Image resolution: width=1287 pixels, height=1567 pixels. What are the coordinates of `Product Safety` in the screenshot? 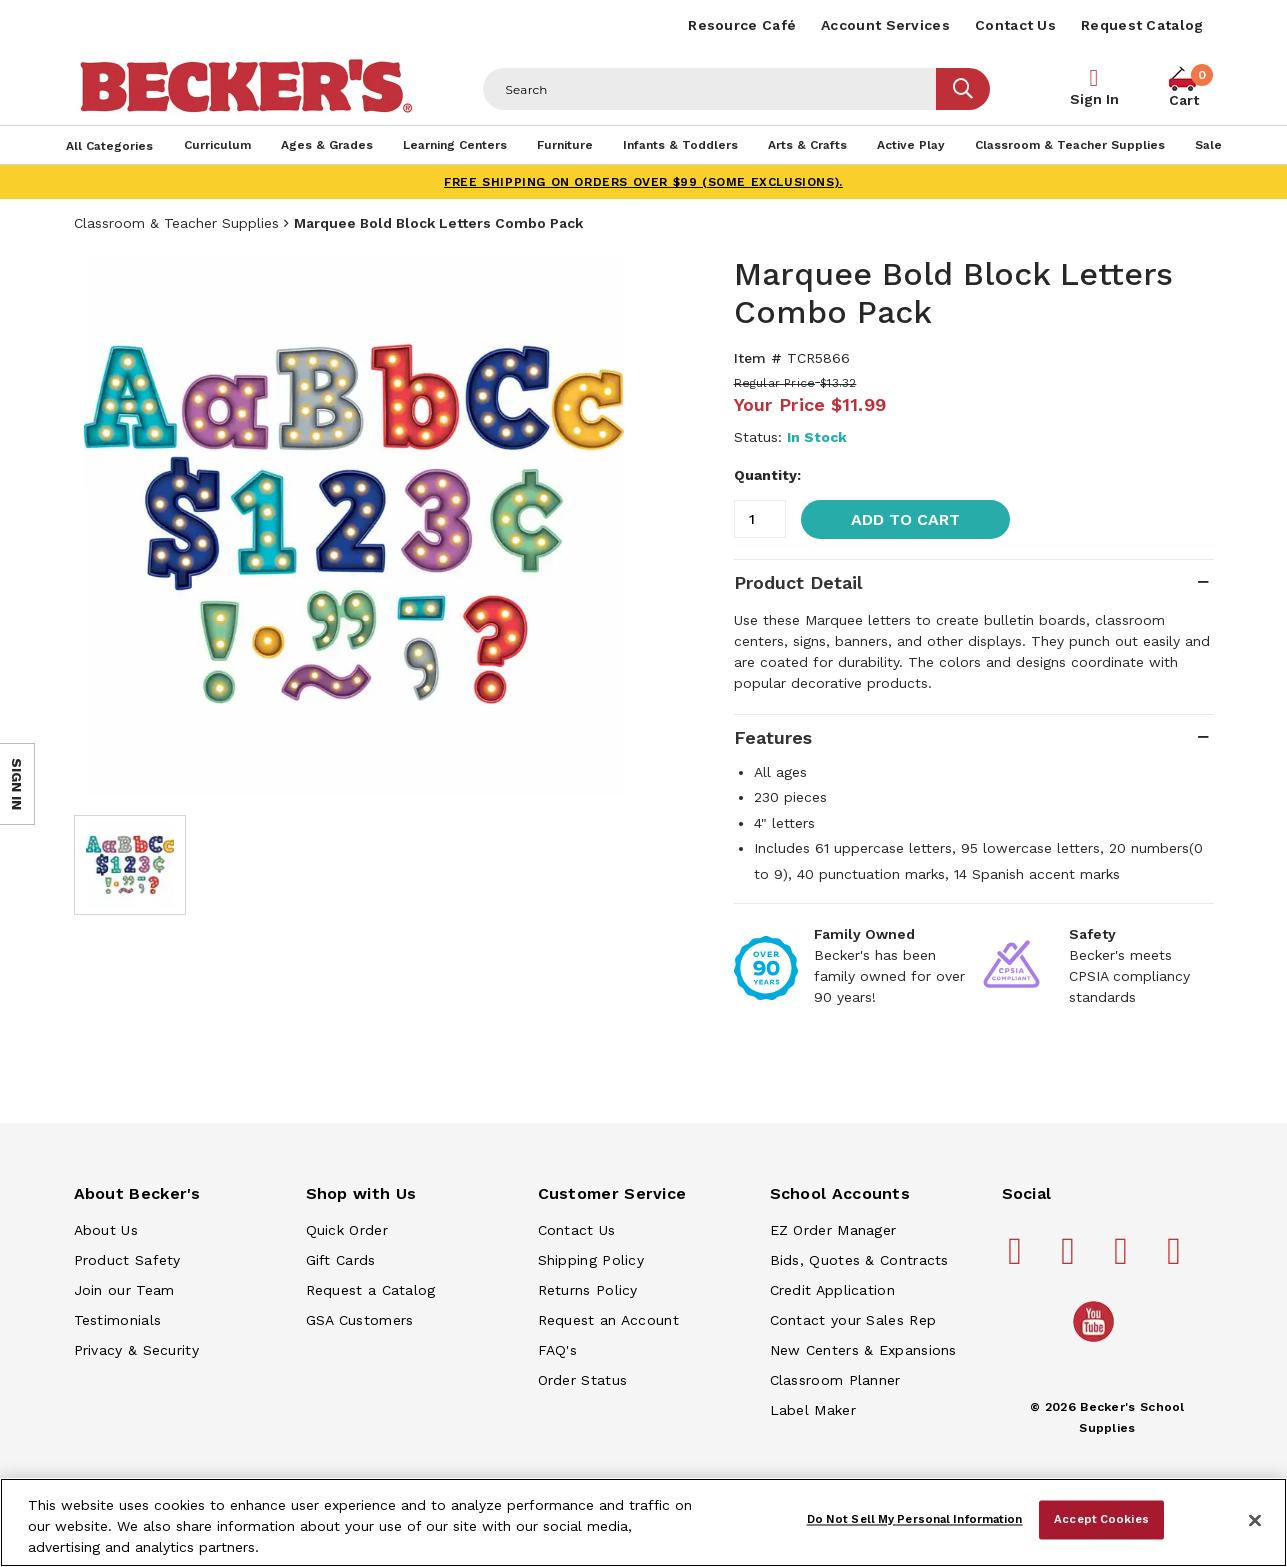 It's located at (127, 1260).